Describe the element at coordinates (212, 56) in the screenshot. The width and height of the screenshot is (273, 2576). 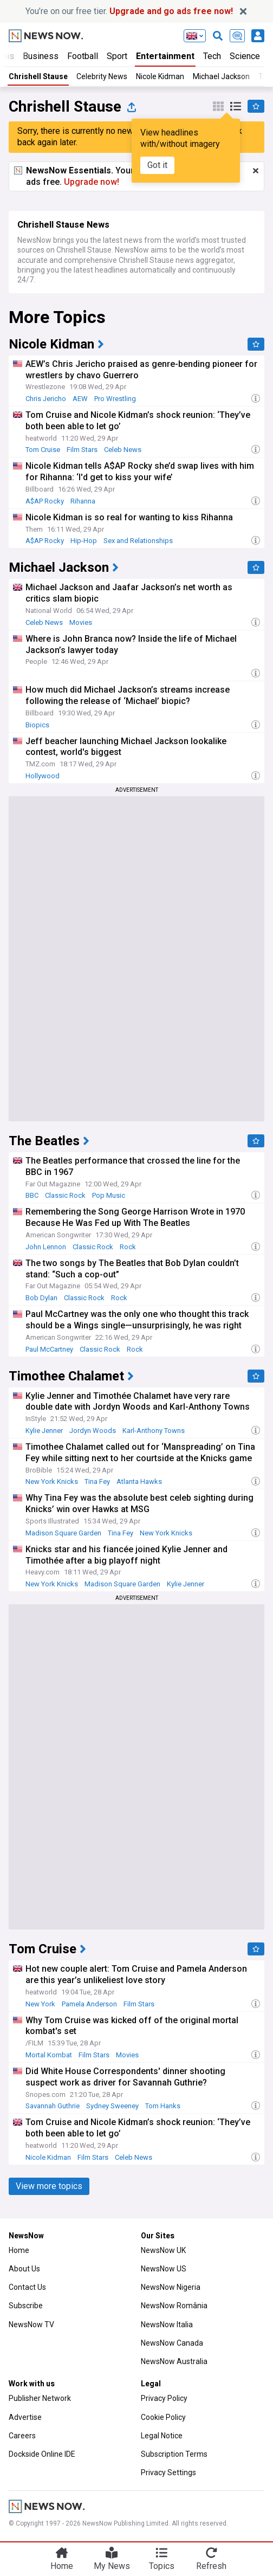
I see `Tech` at that location.